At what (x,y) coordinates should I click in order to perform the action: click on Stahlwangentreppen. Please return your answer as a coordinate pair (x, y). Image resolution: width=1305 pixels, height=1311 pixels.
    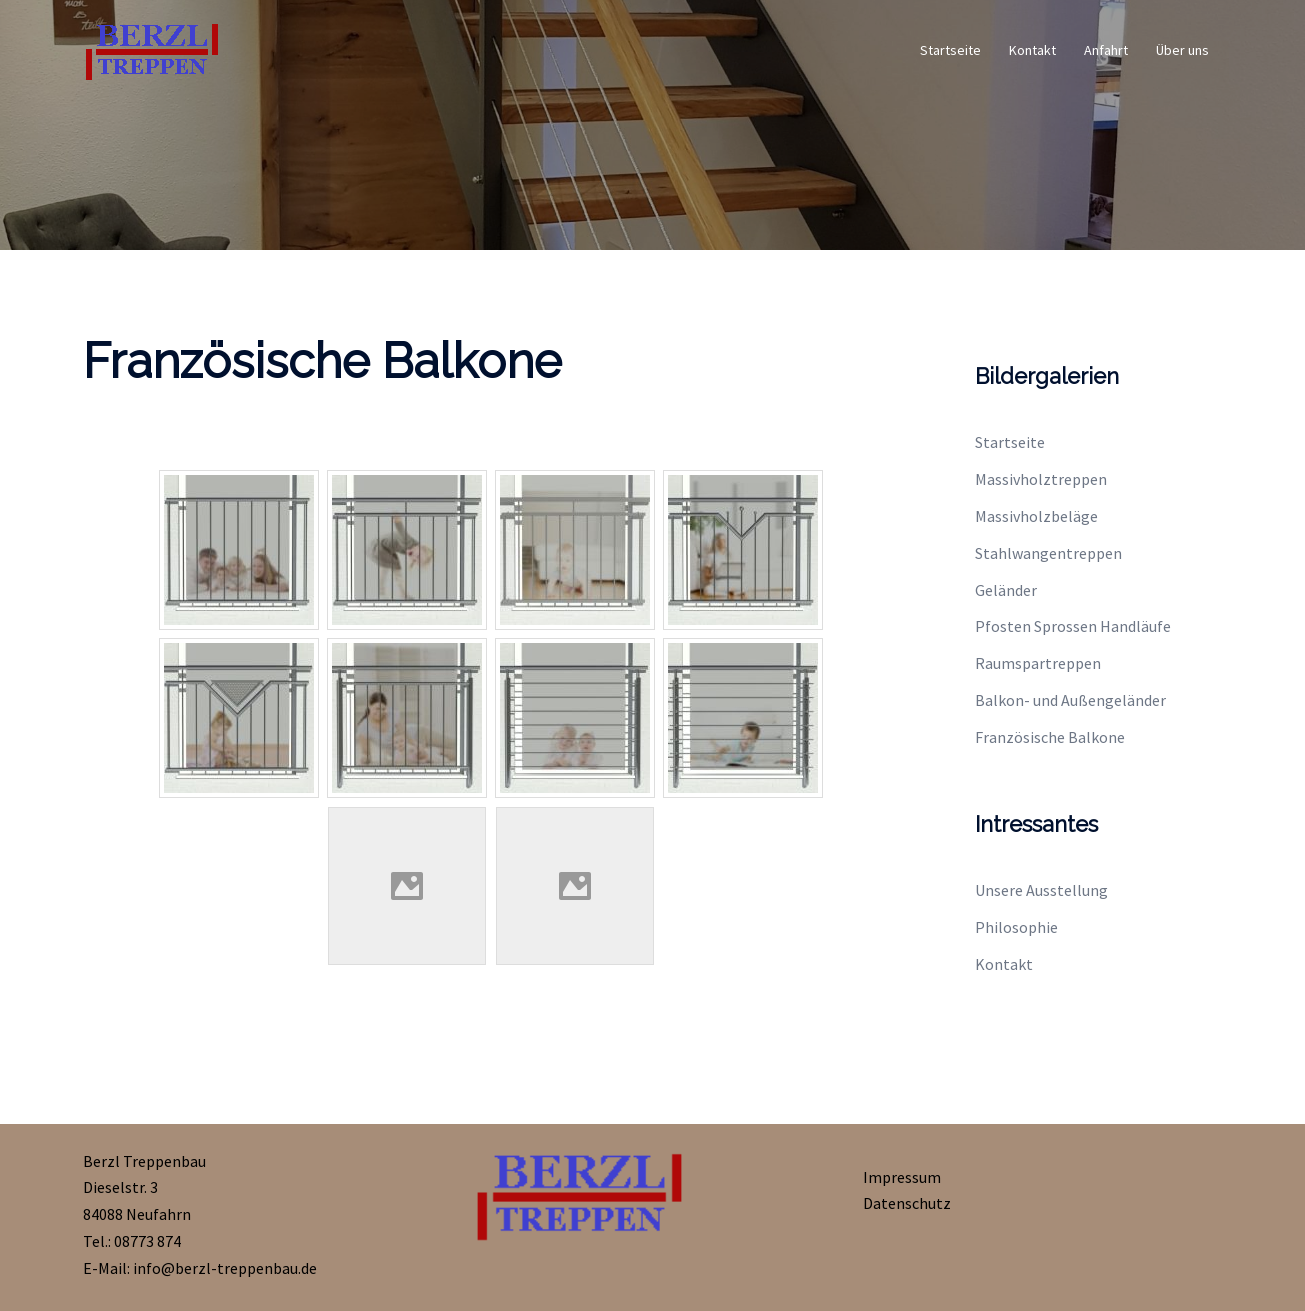
    Looking at the image, I should click on (1048, 553).